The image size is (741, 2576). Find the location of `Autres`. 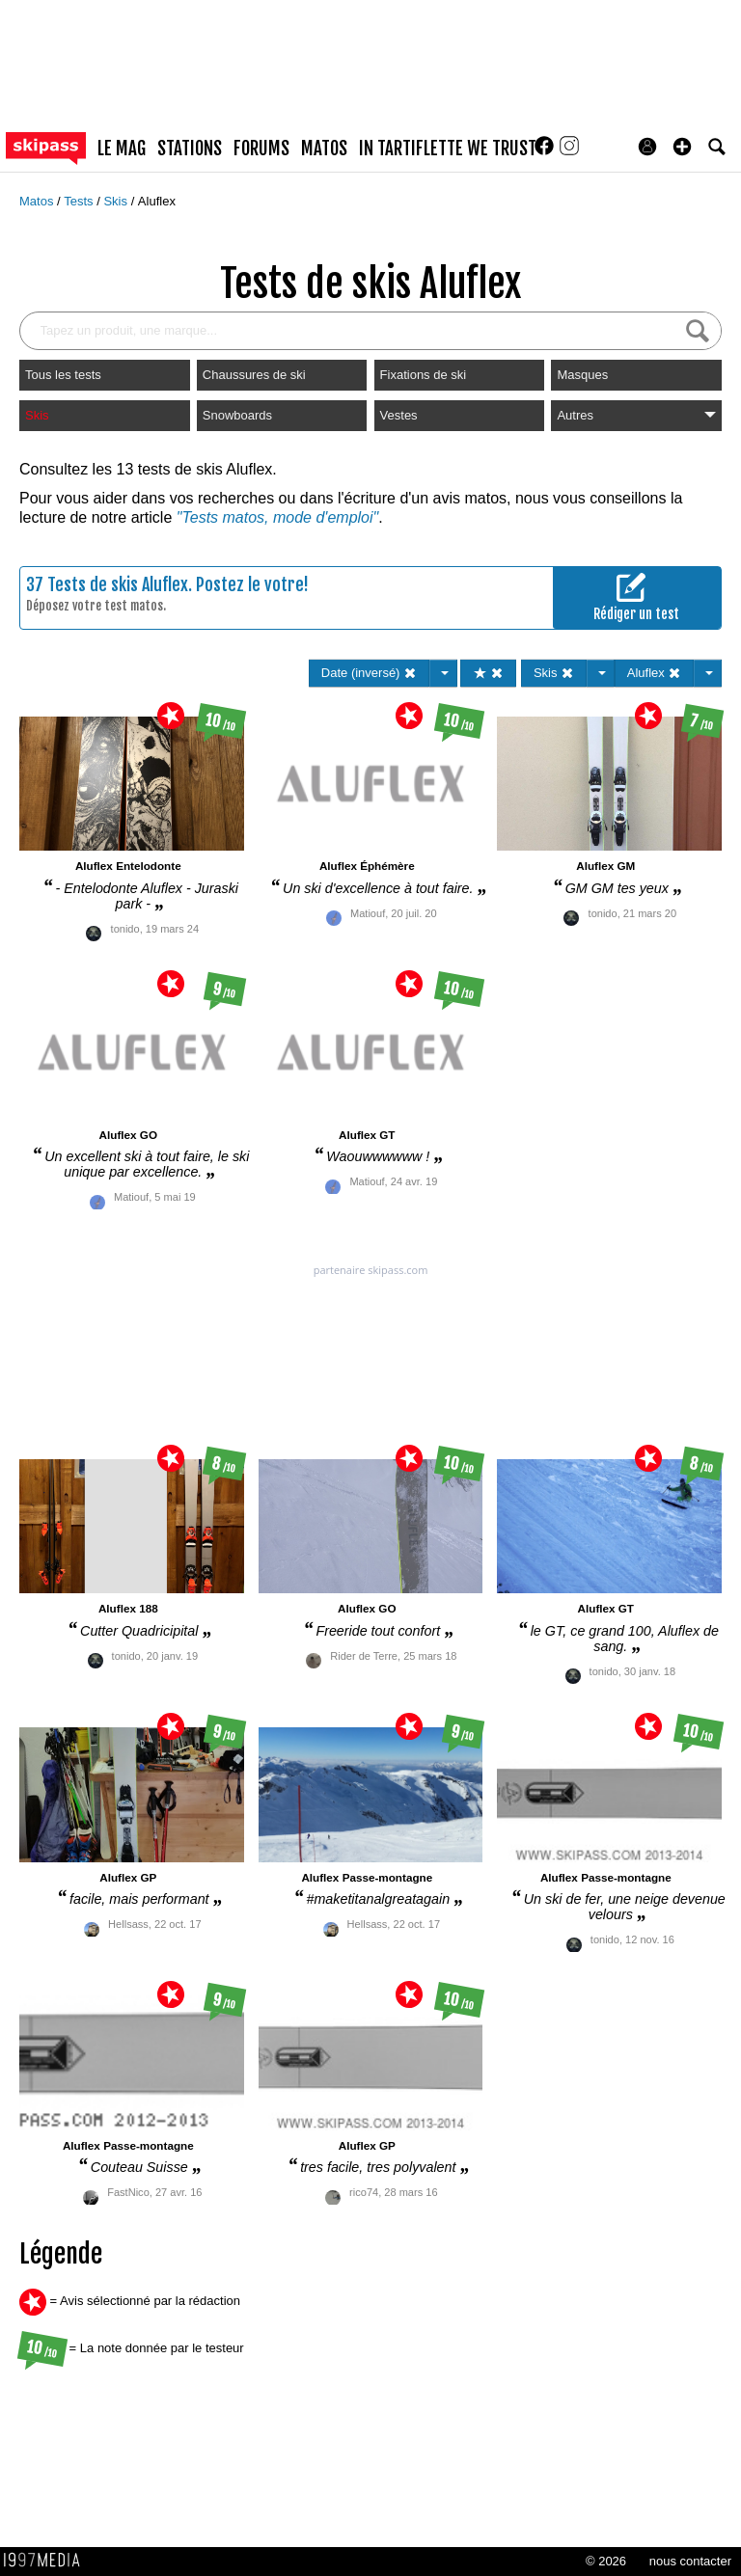

Autres is located at coordinates (636, 415).